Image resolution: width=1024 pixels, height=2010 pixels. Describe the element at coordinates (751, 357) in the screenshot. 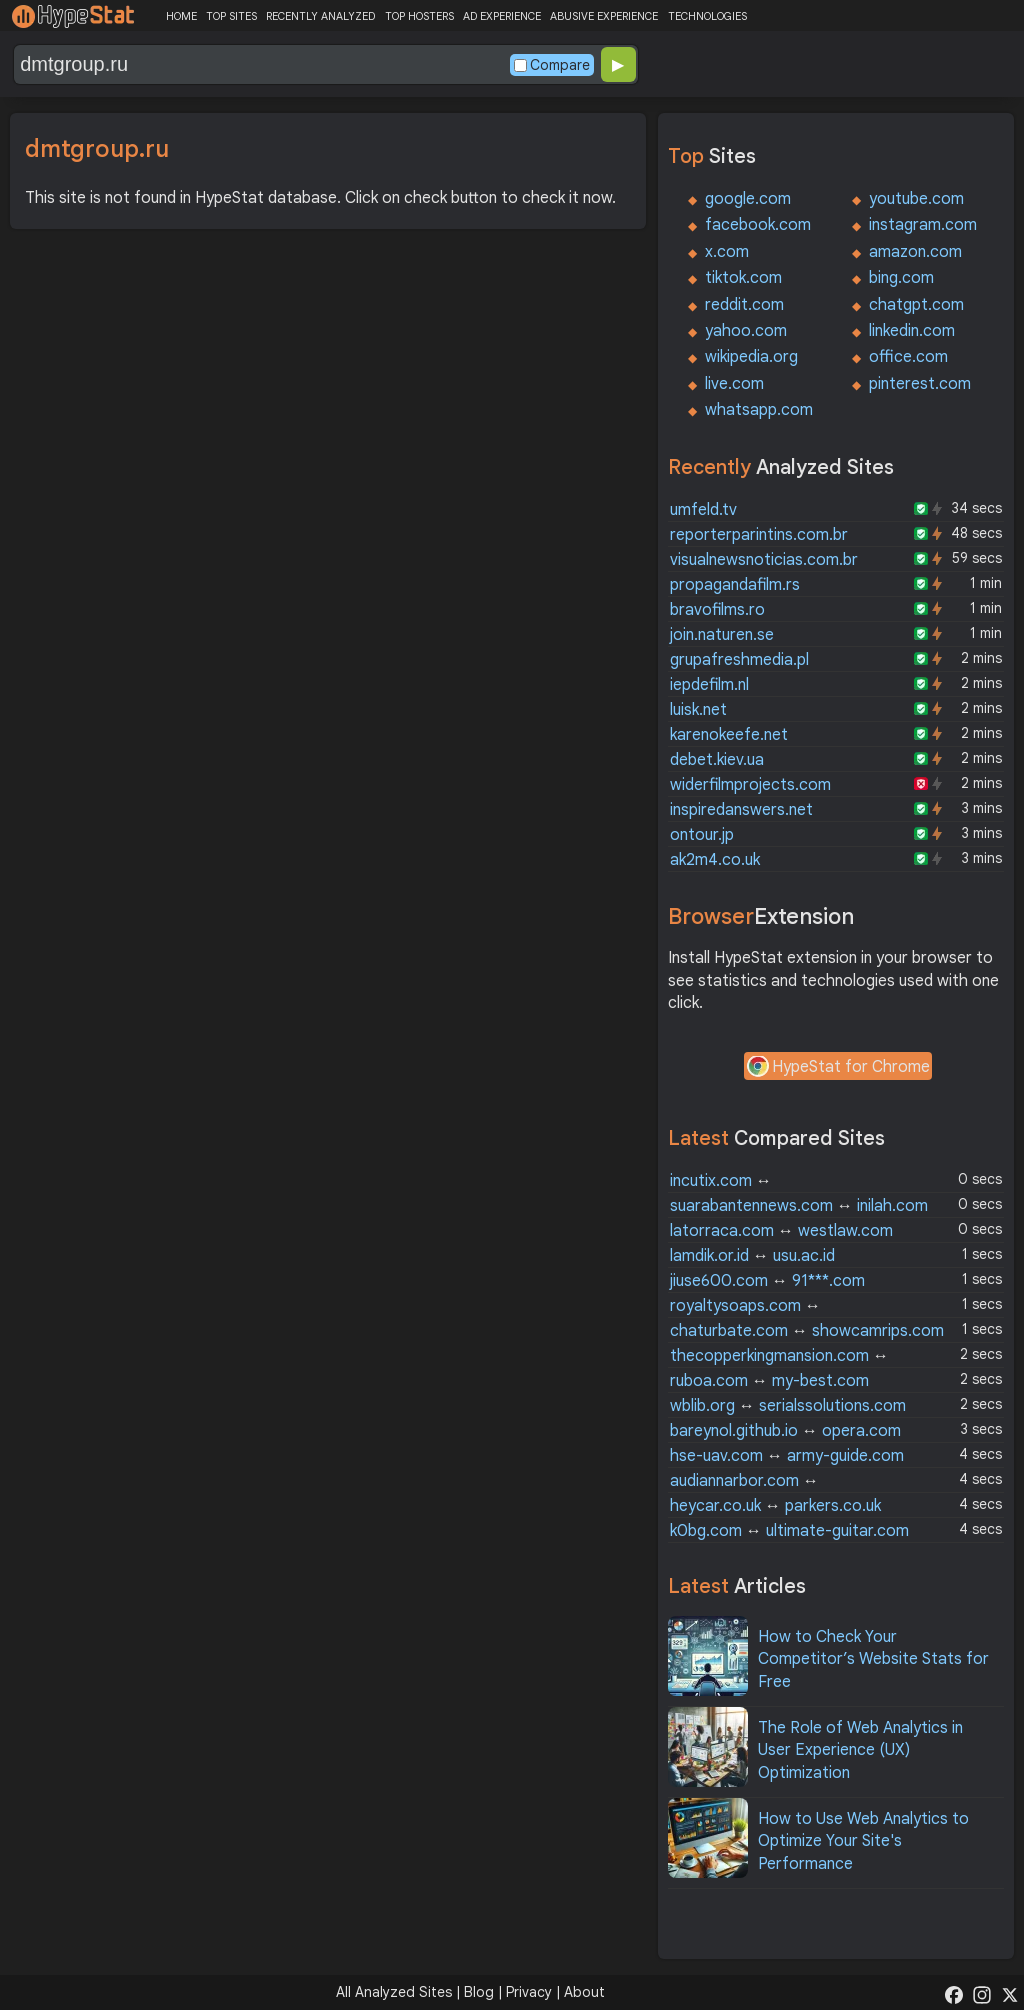

I see `wikipedia.org` at that location.